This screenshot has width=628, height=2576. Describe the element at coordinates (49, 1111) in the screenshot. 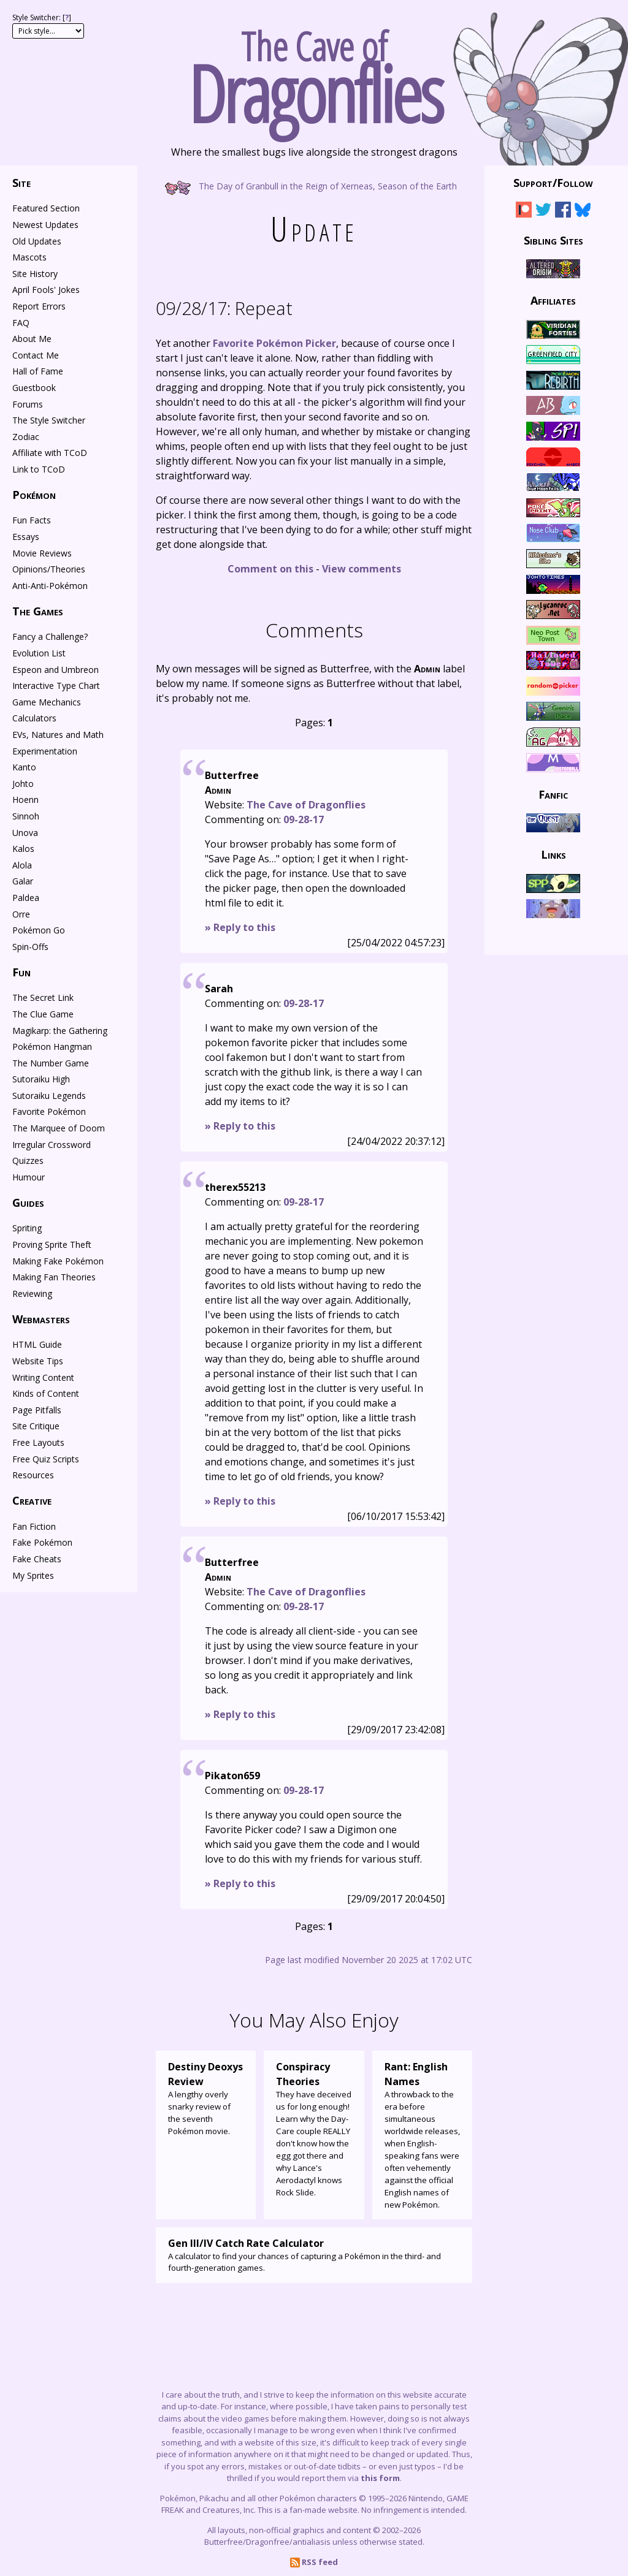

I see `Favorite Pokémon` at that location.